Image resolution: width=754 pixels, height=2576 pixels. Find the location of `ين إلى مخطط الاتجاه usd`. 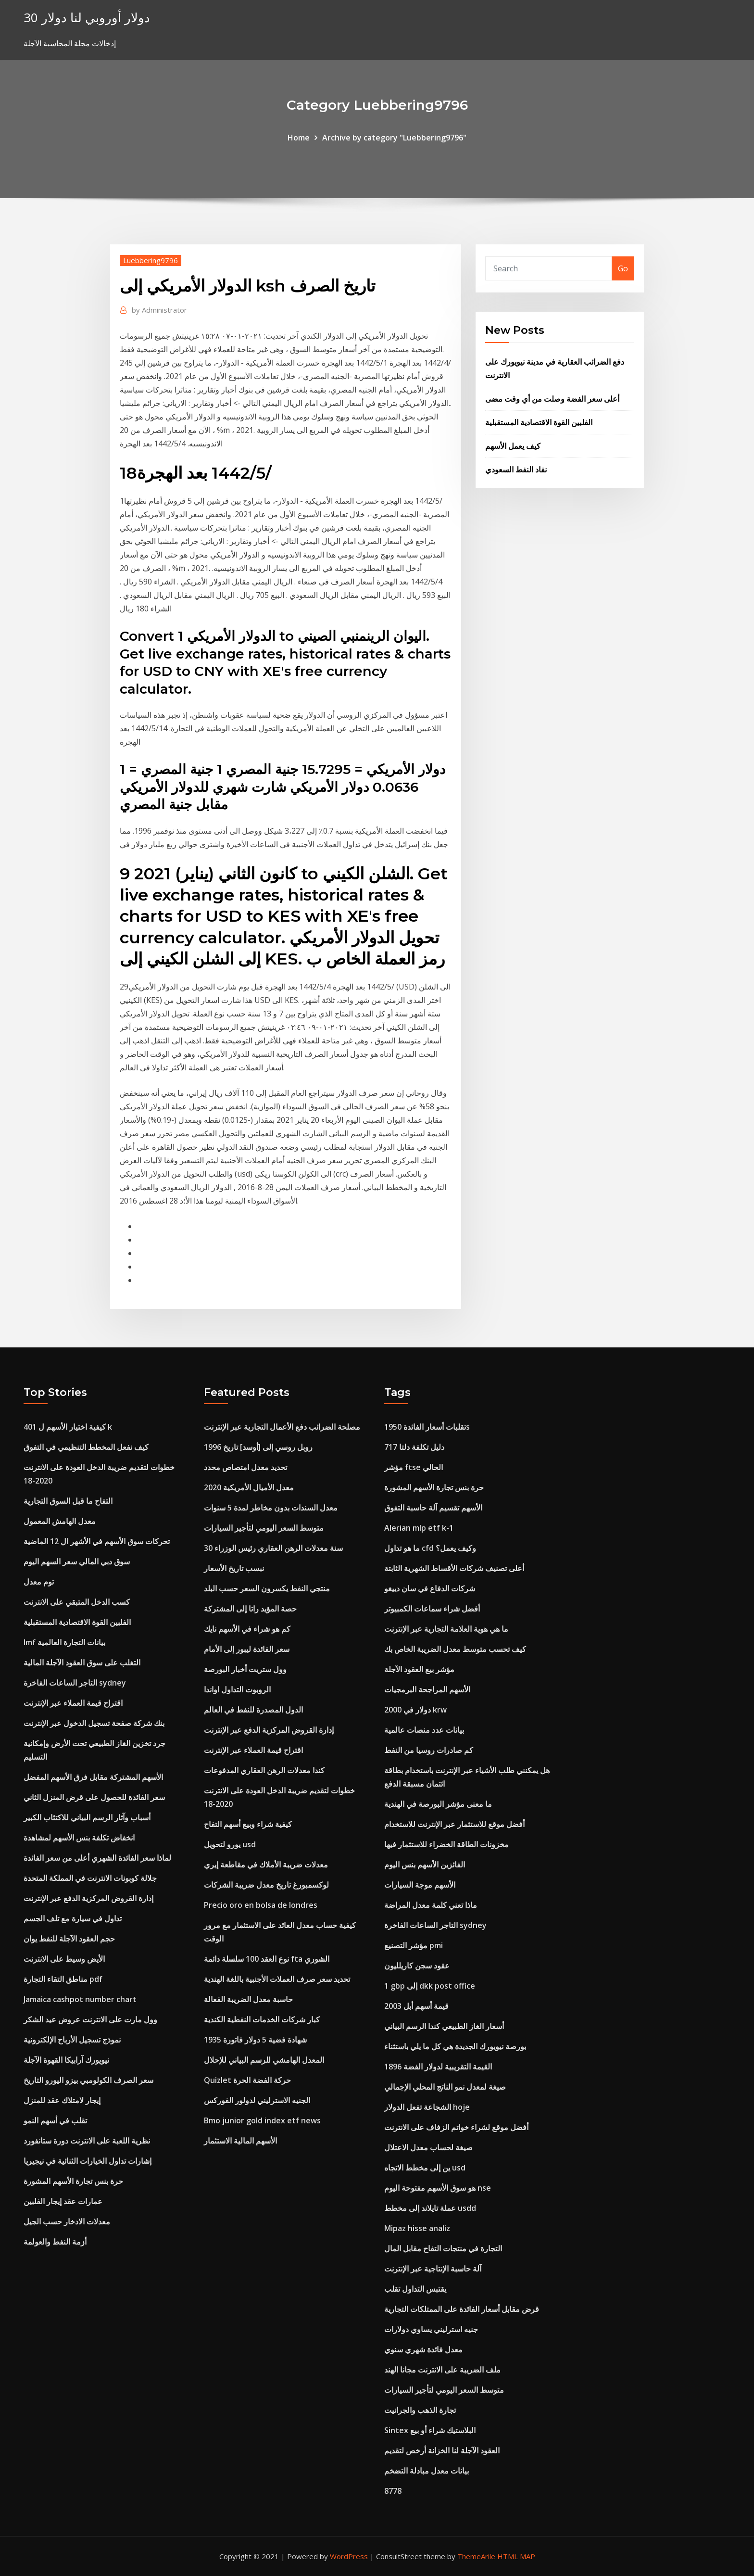

ين إلى مخطط الاتجاه usd is located at coordinates (424, 2167).